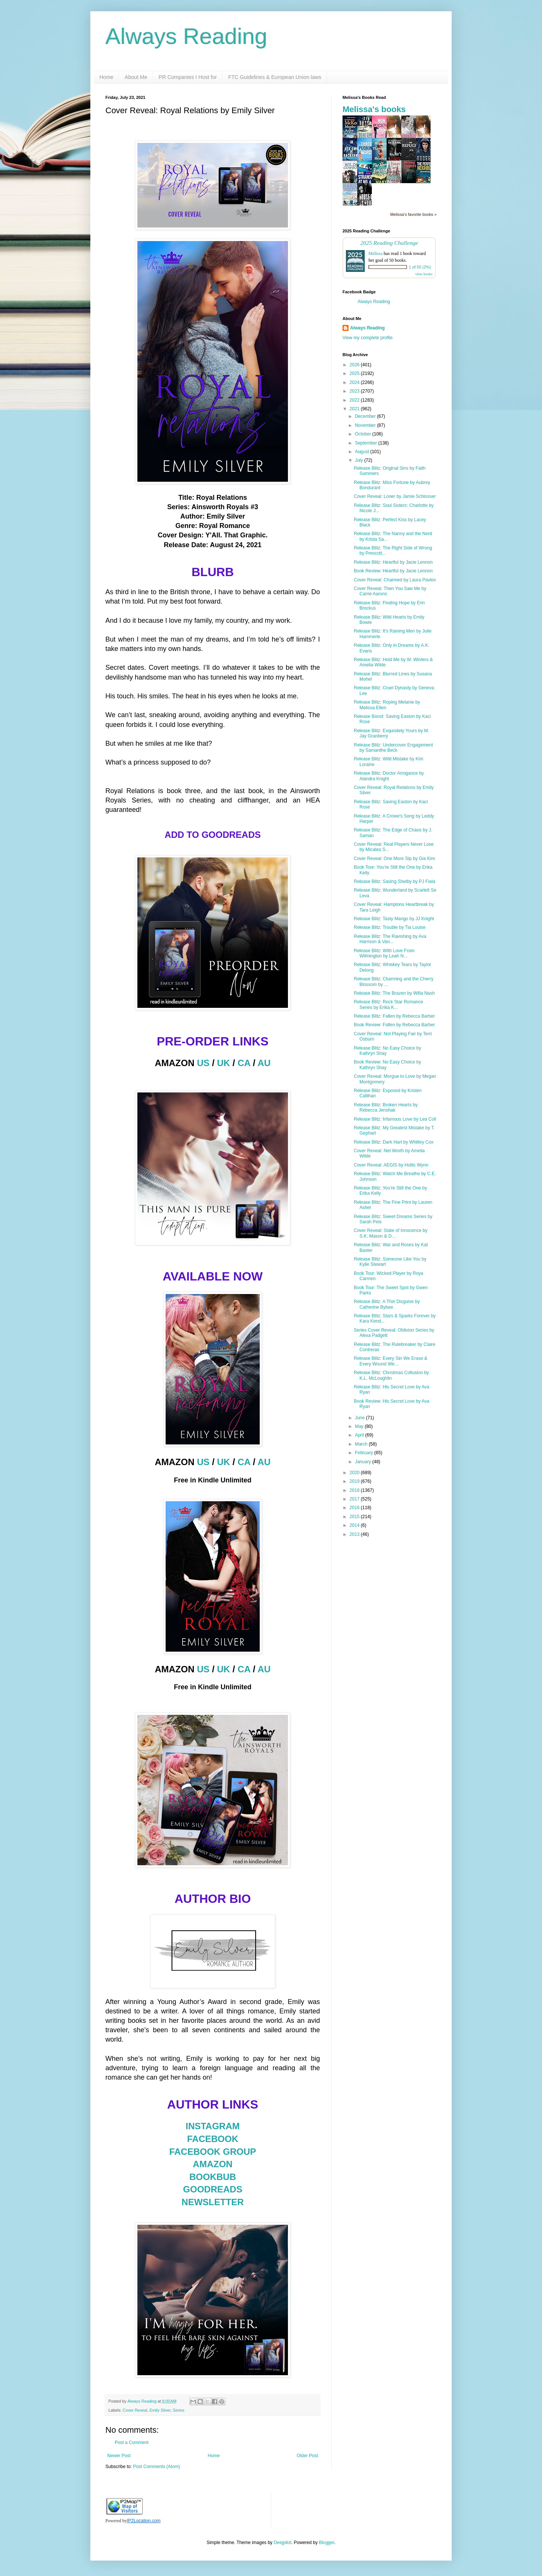  What do you see at coordinates (178, 2410) in the screenshot?
I see `Series` at bounding box center [178, 2410].